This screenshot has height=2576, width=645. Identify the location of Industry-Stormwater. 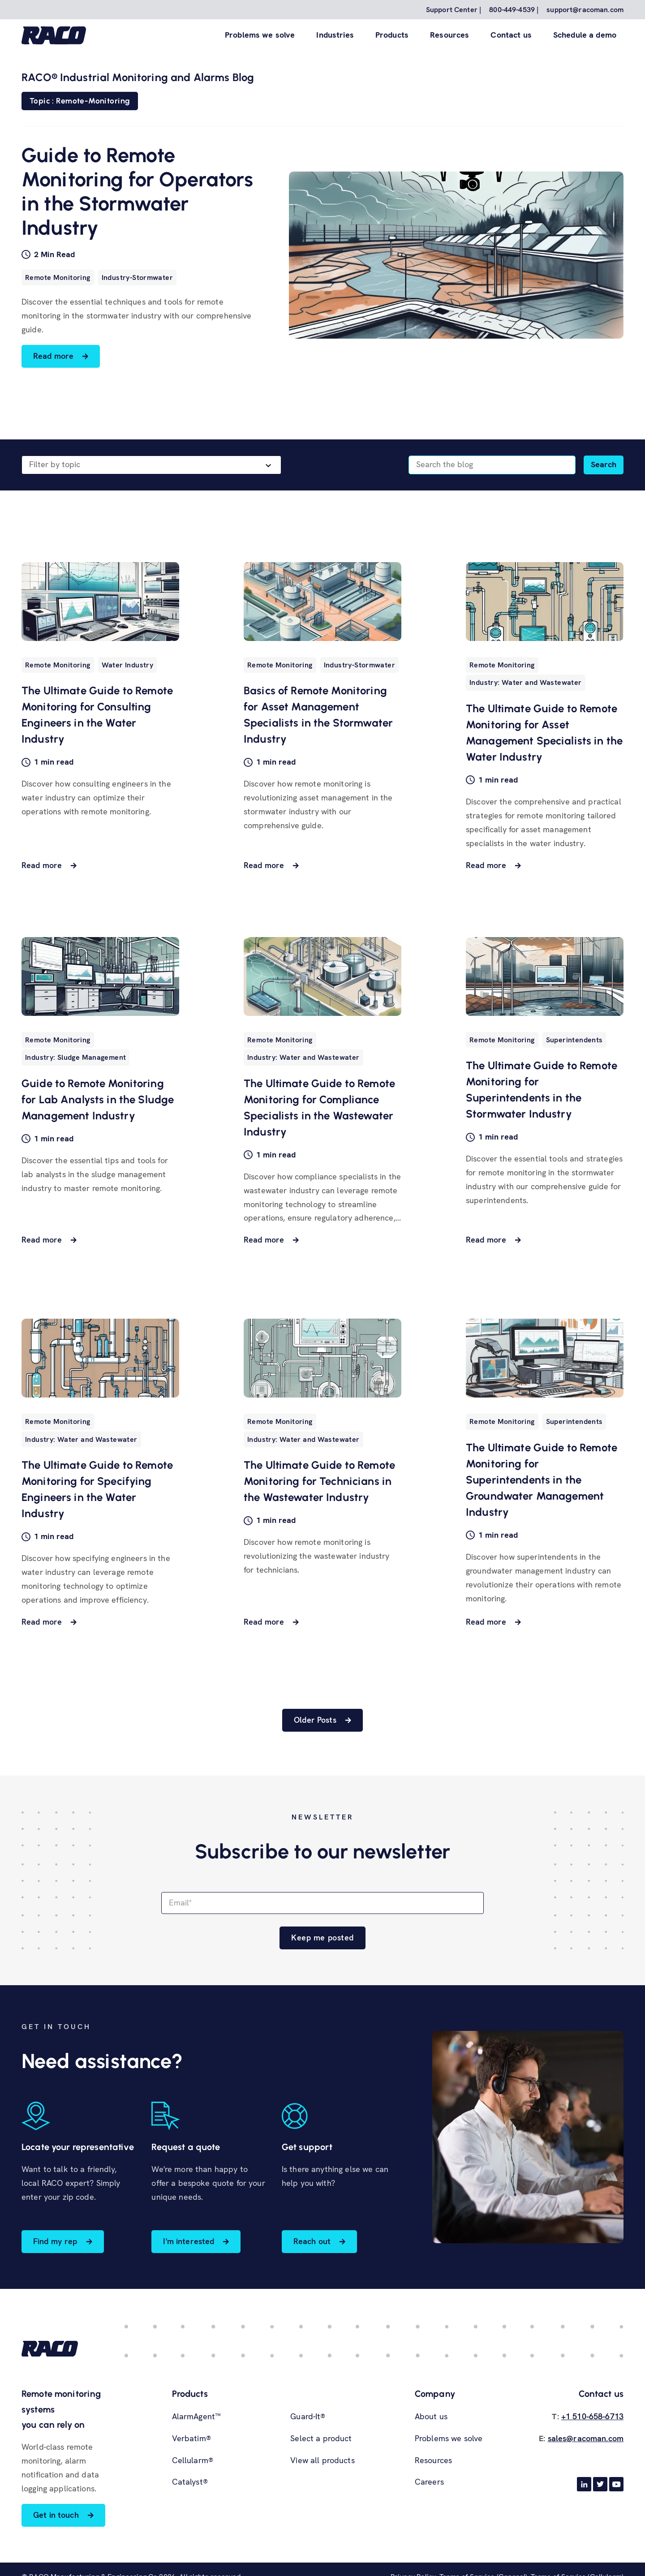
(137, 277).